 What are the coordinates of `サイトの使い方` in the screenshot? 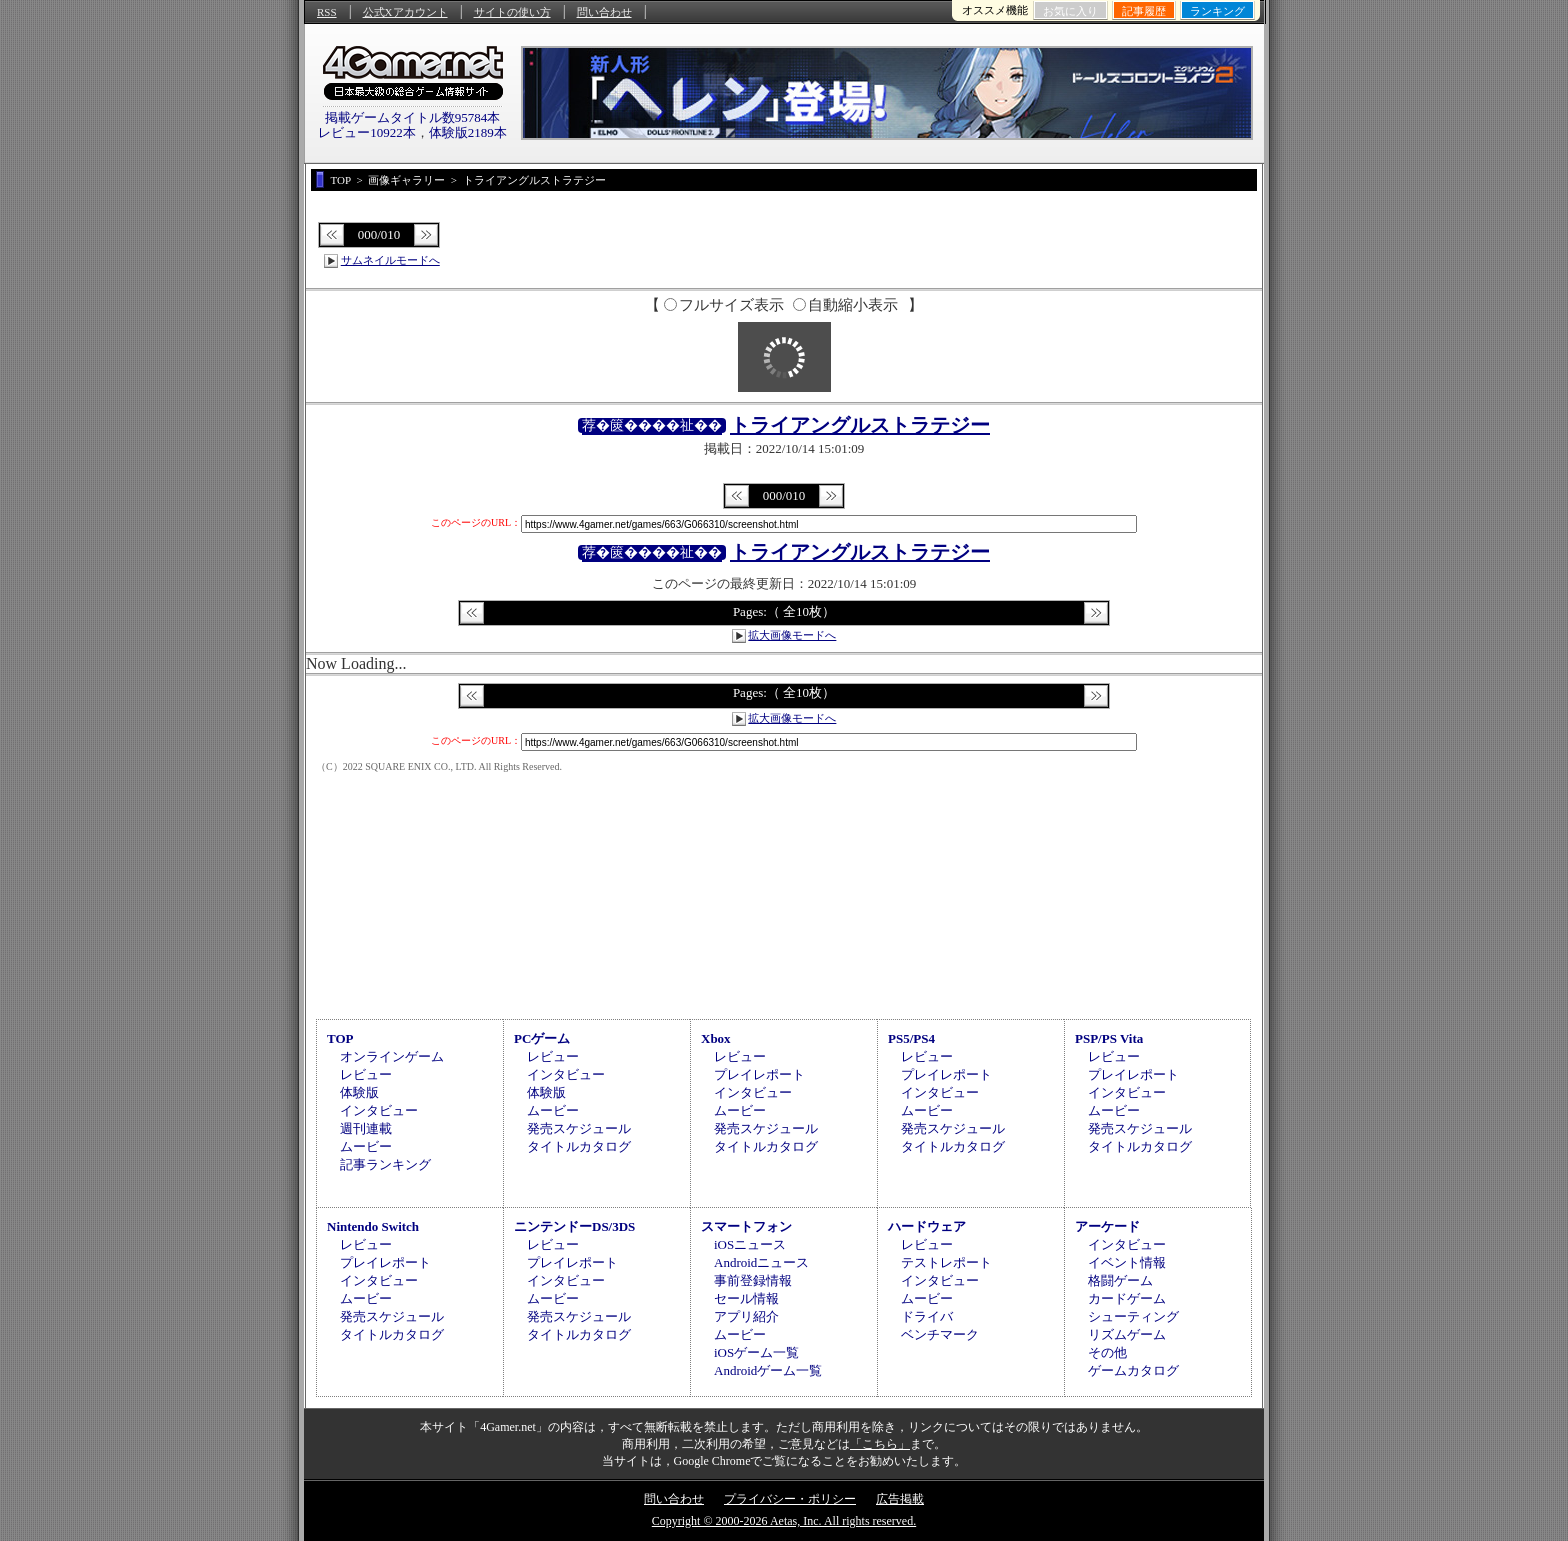 It's located at (512, 12).